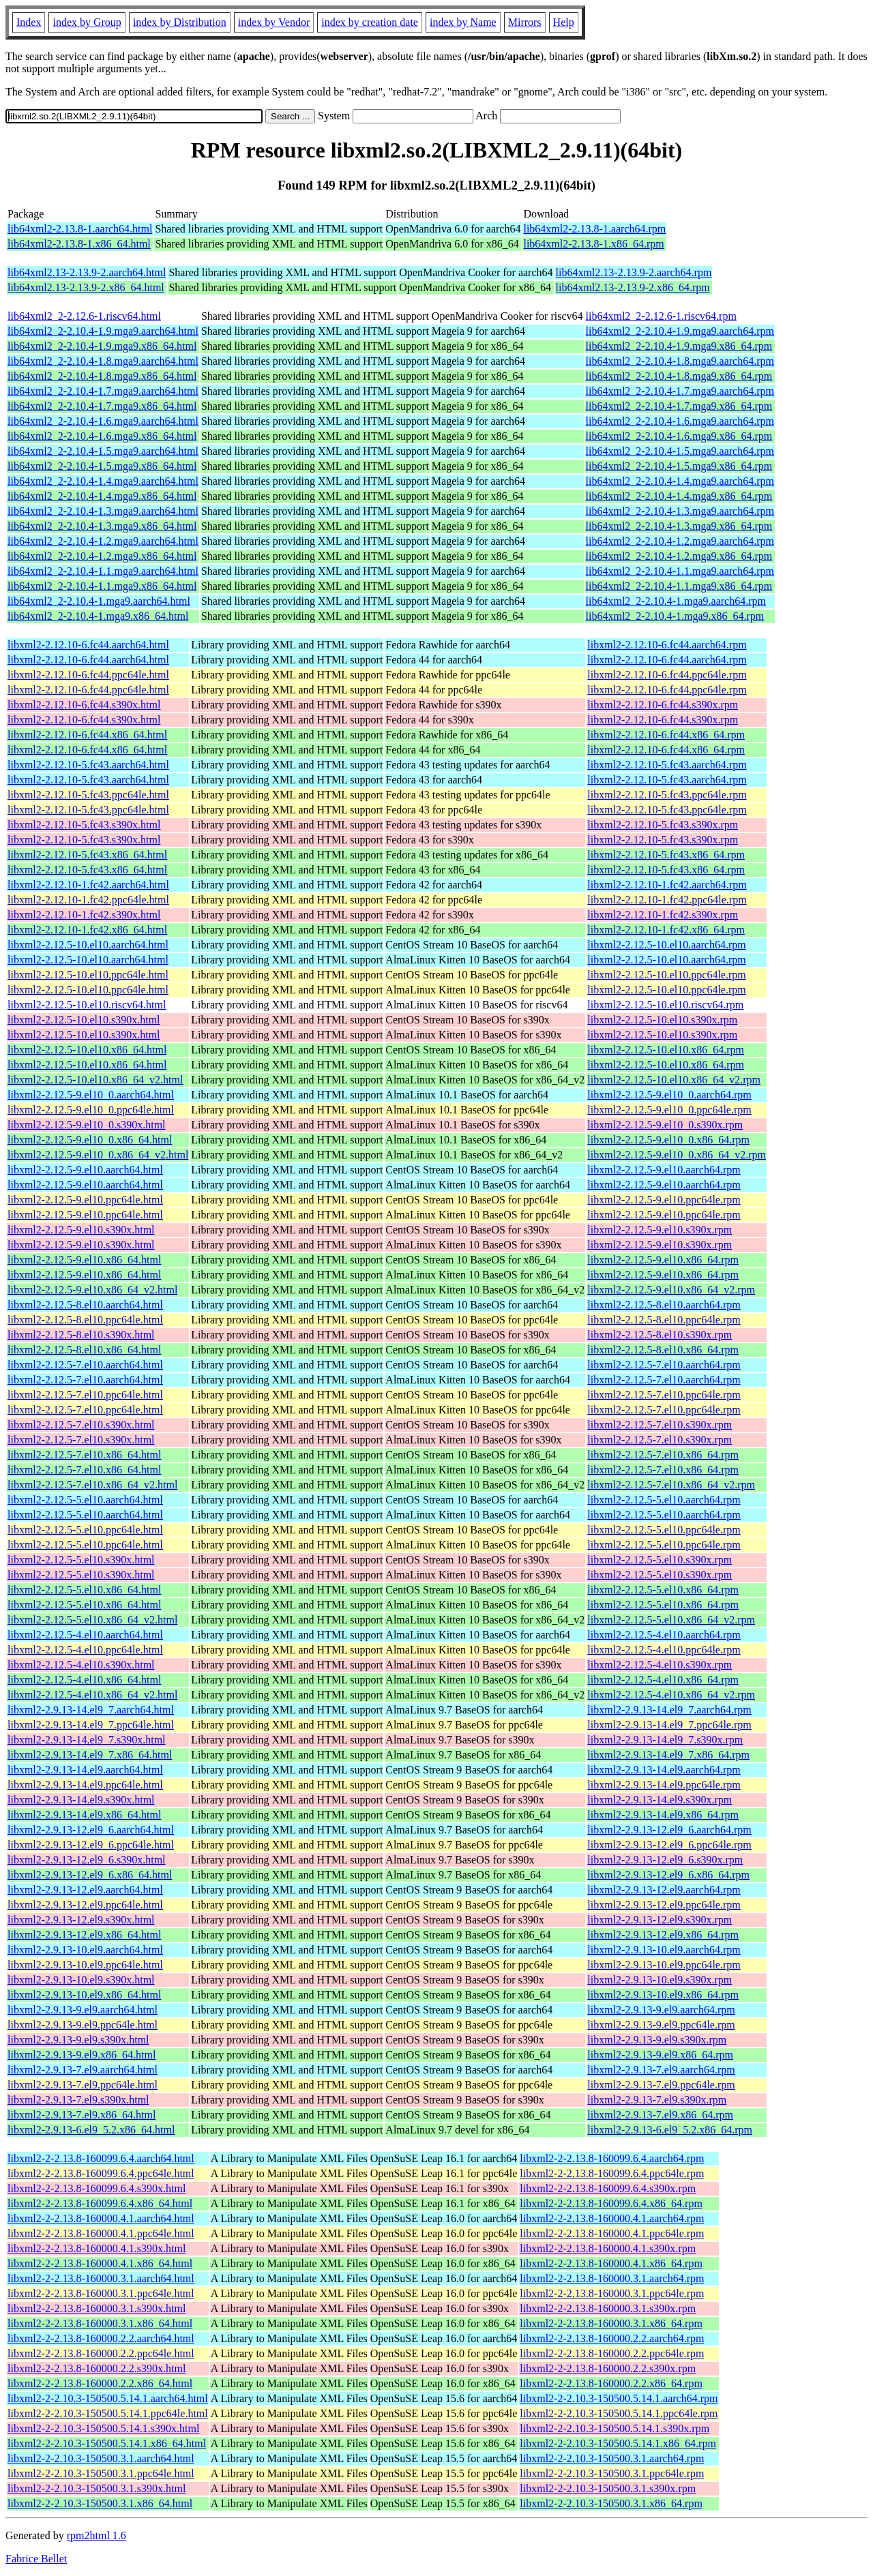 This screenshot has width=873, height=2576. I want to click on libxml2-2.12.5-9.el10_0.x86_64_v2.rpm, so click(676, 1154).